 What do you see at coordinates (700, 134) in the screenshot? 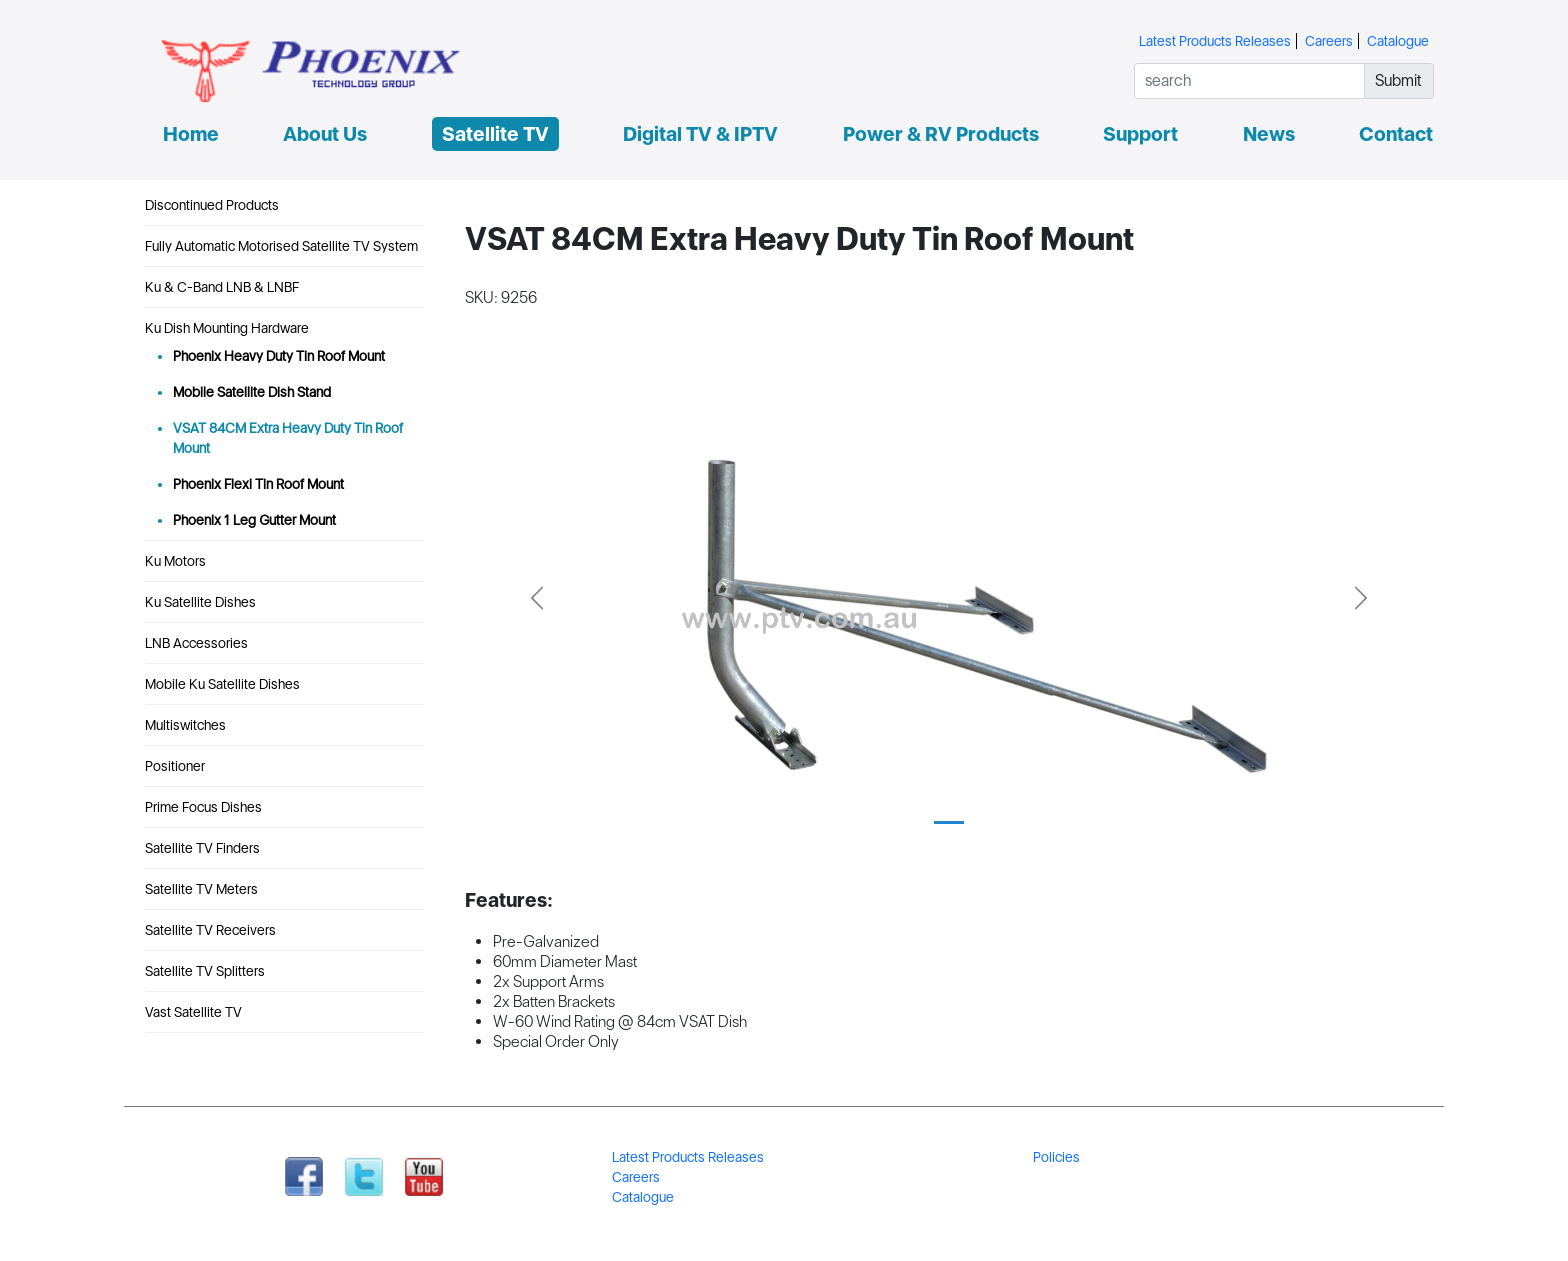
I see `Digital TV & IPTV` at bounding box center [700, 134].